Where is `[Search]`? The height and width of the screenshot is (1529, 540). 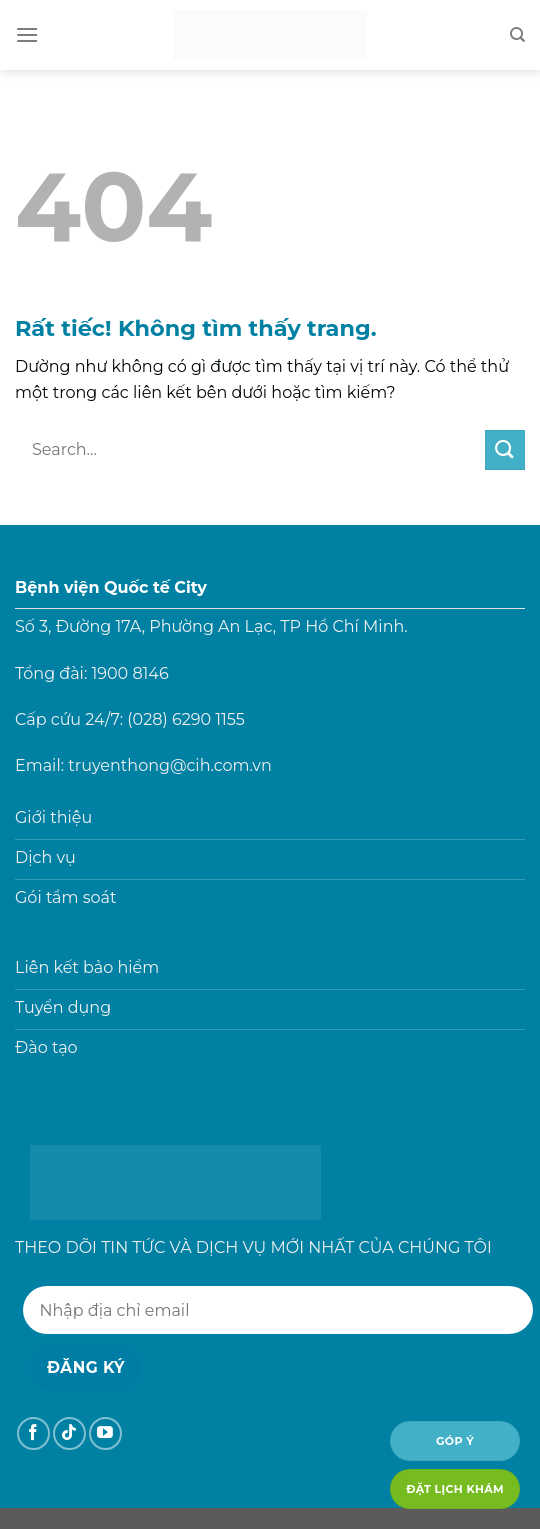
[Search] is located at coordinates (517, 35).